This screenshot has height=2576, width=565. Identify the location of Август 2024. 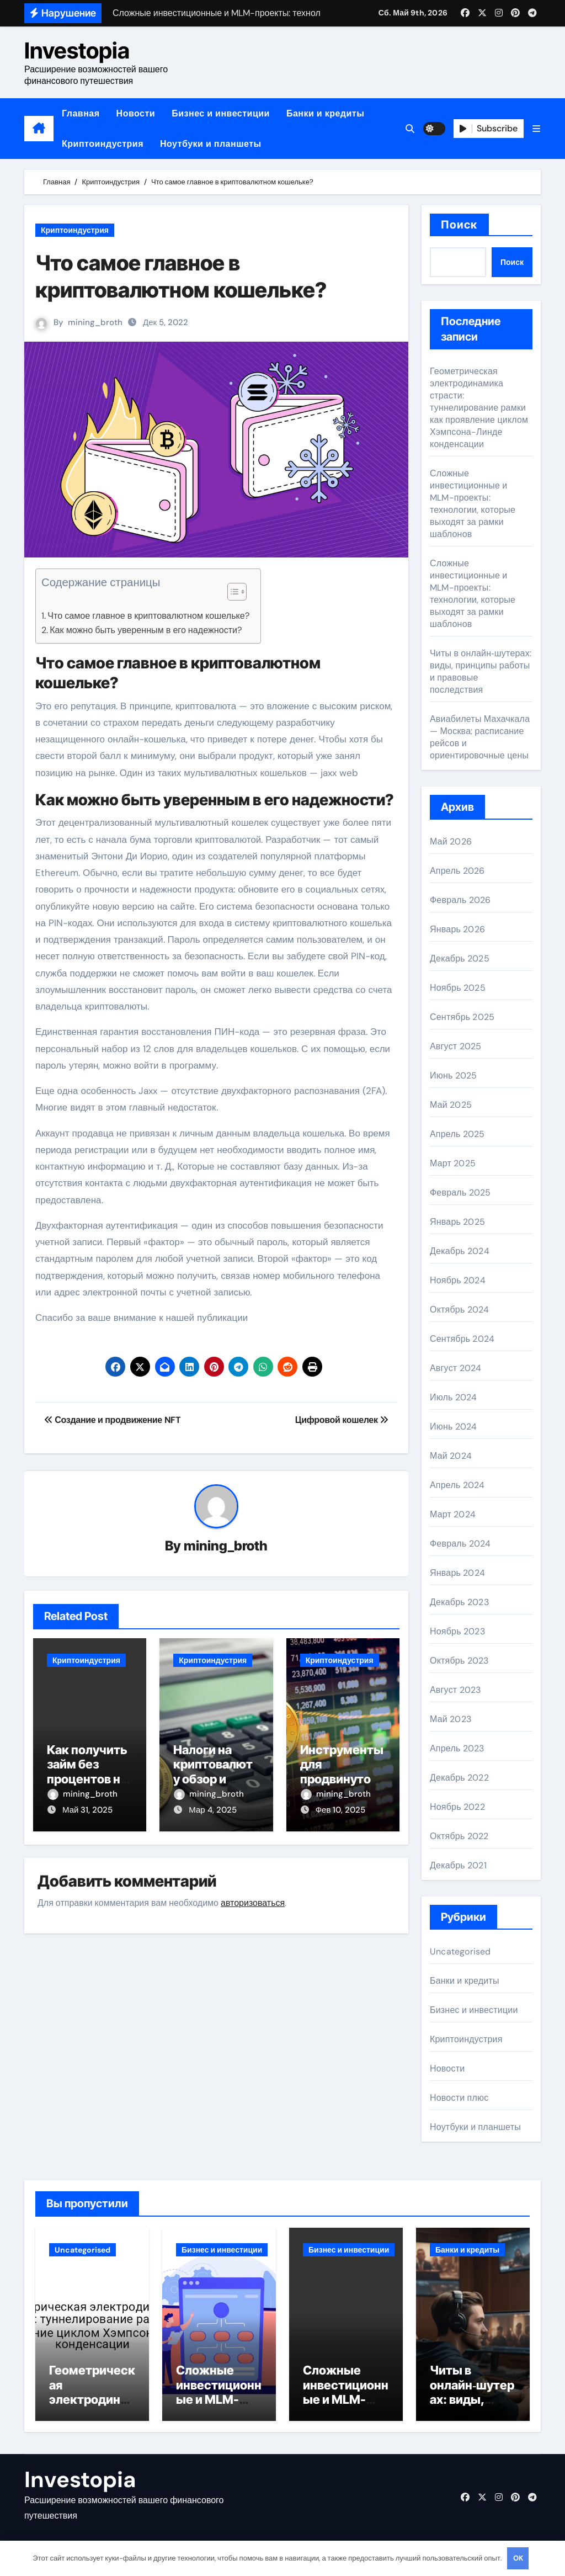
(455, 1368).